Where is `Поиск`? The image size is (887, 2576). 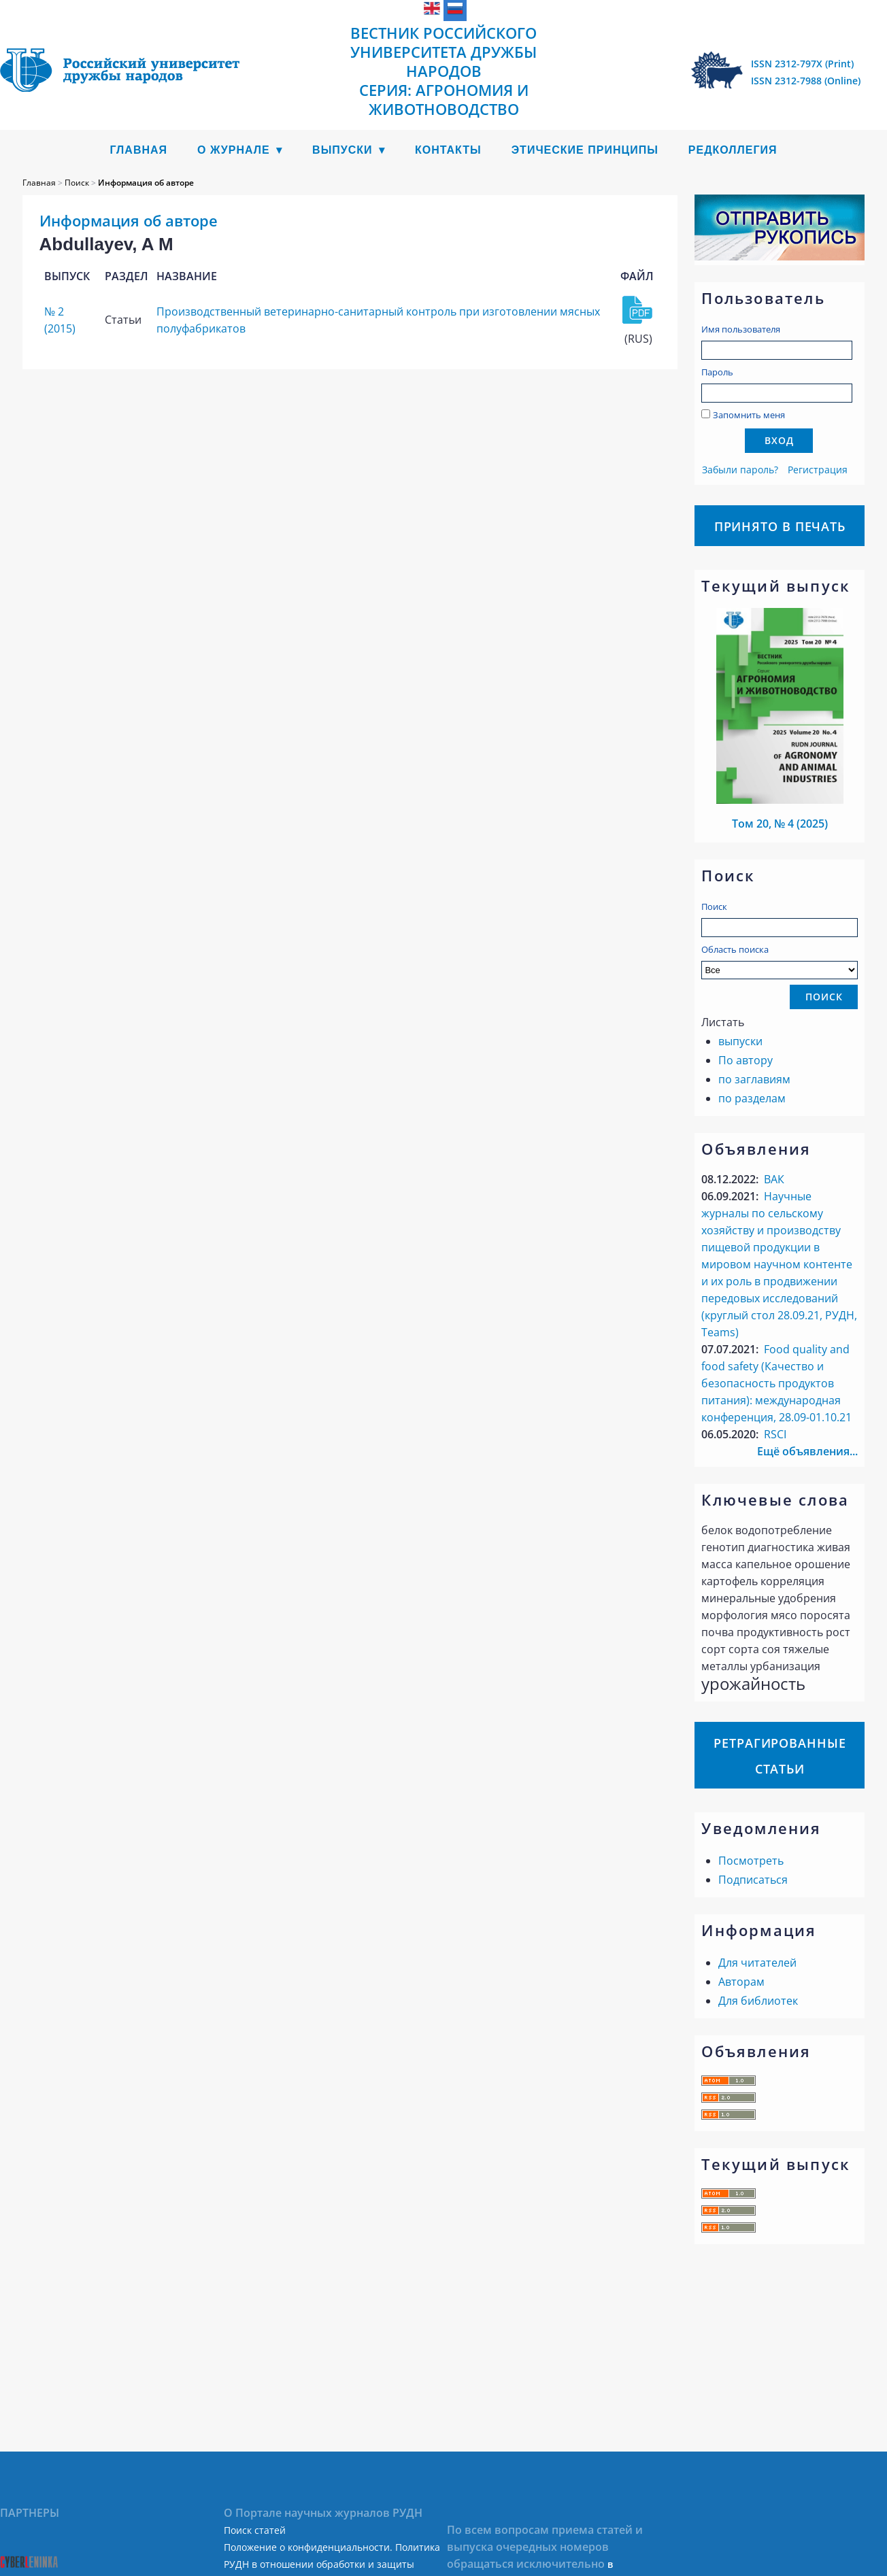 Поиск is located at coordinates (714, 906).